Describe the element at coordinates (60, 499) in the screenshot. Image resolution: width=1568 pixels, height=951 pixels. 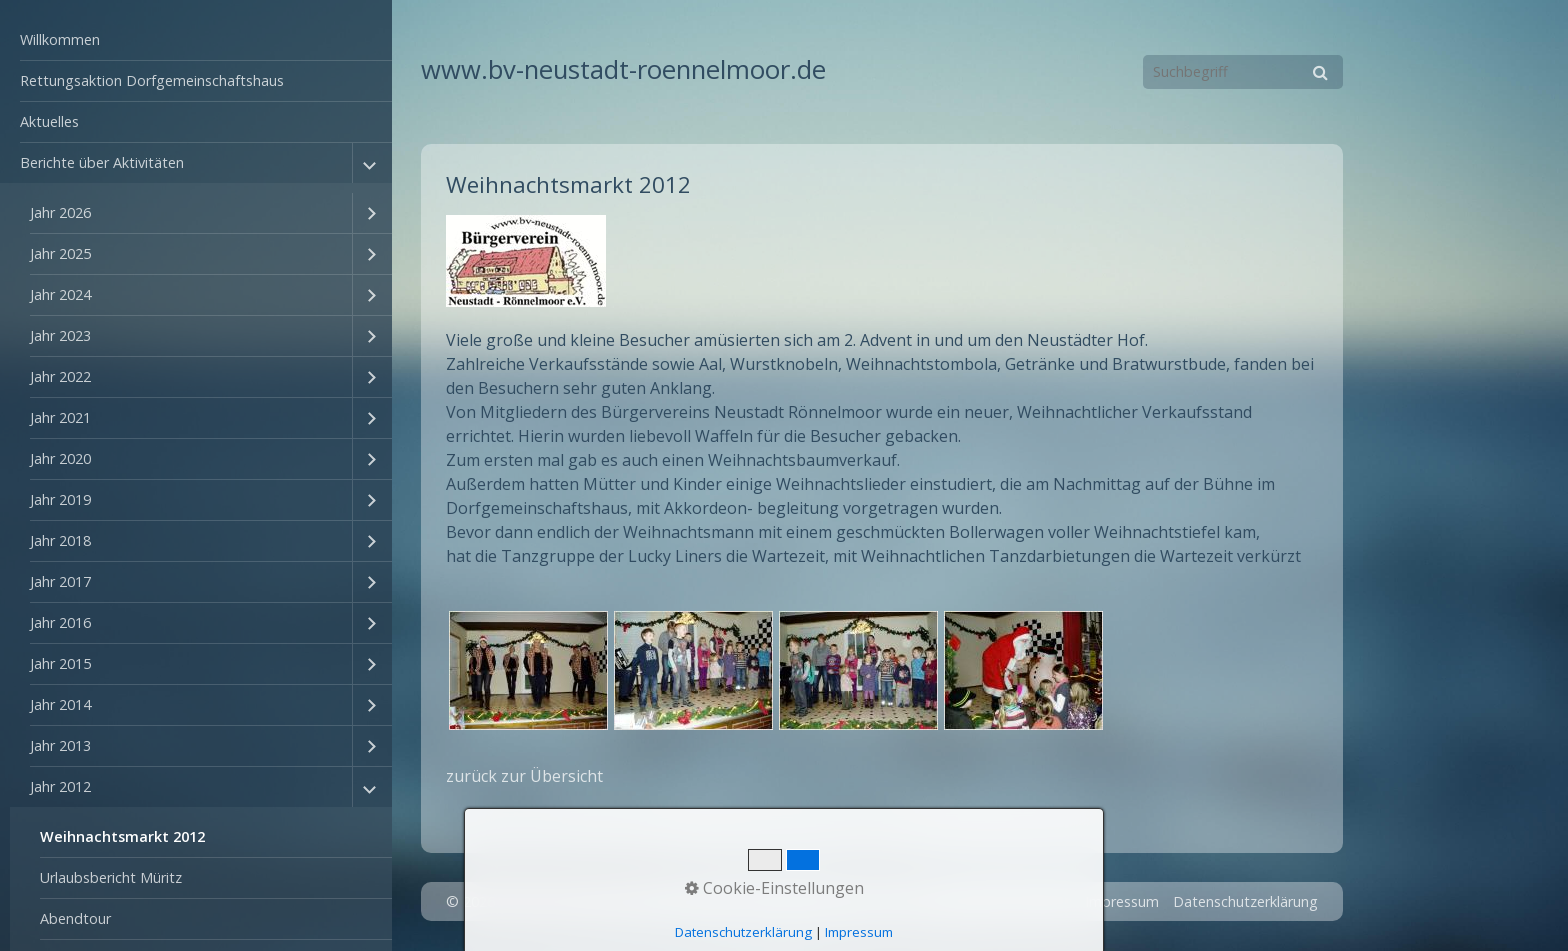
I see `Jahr 2019` at that location.